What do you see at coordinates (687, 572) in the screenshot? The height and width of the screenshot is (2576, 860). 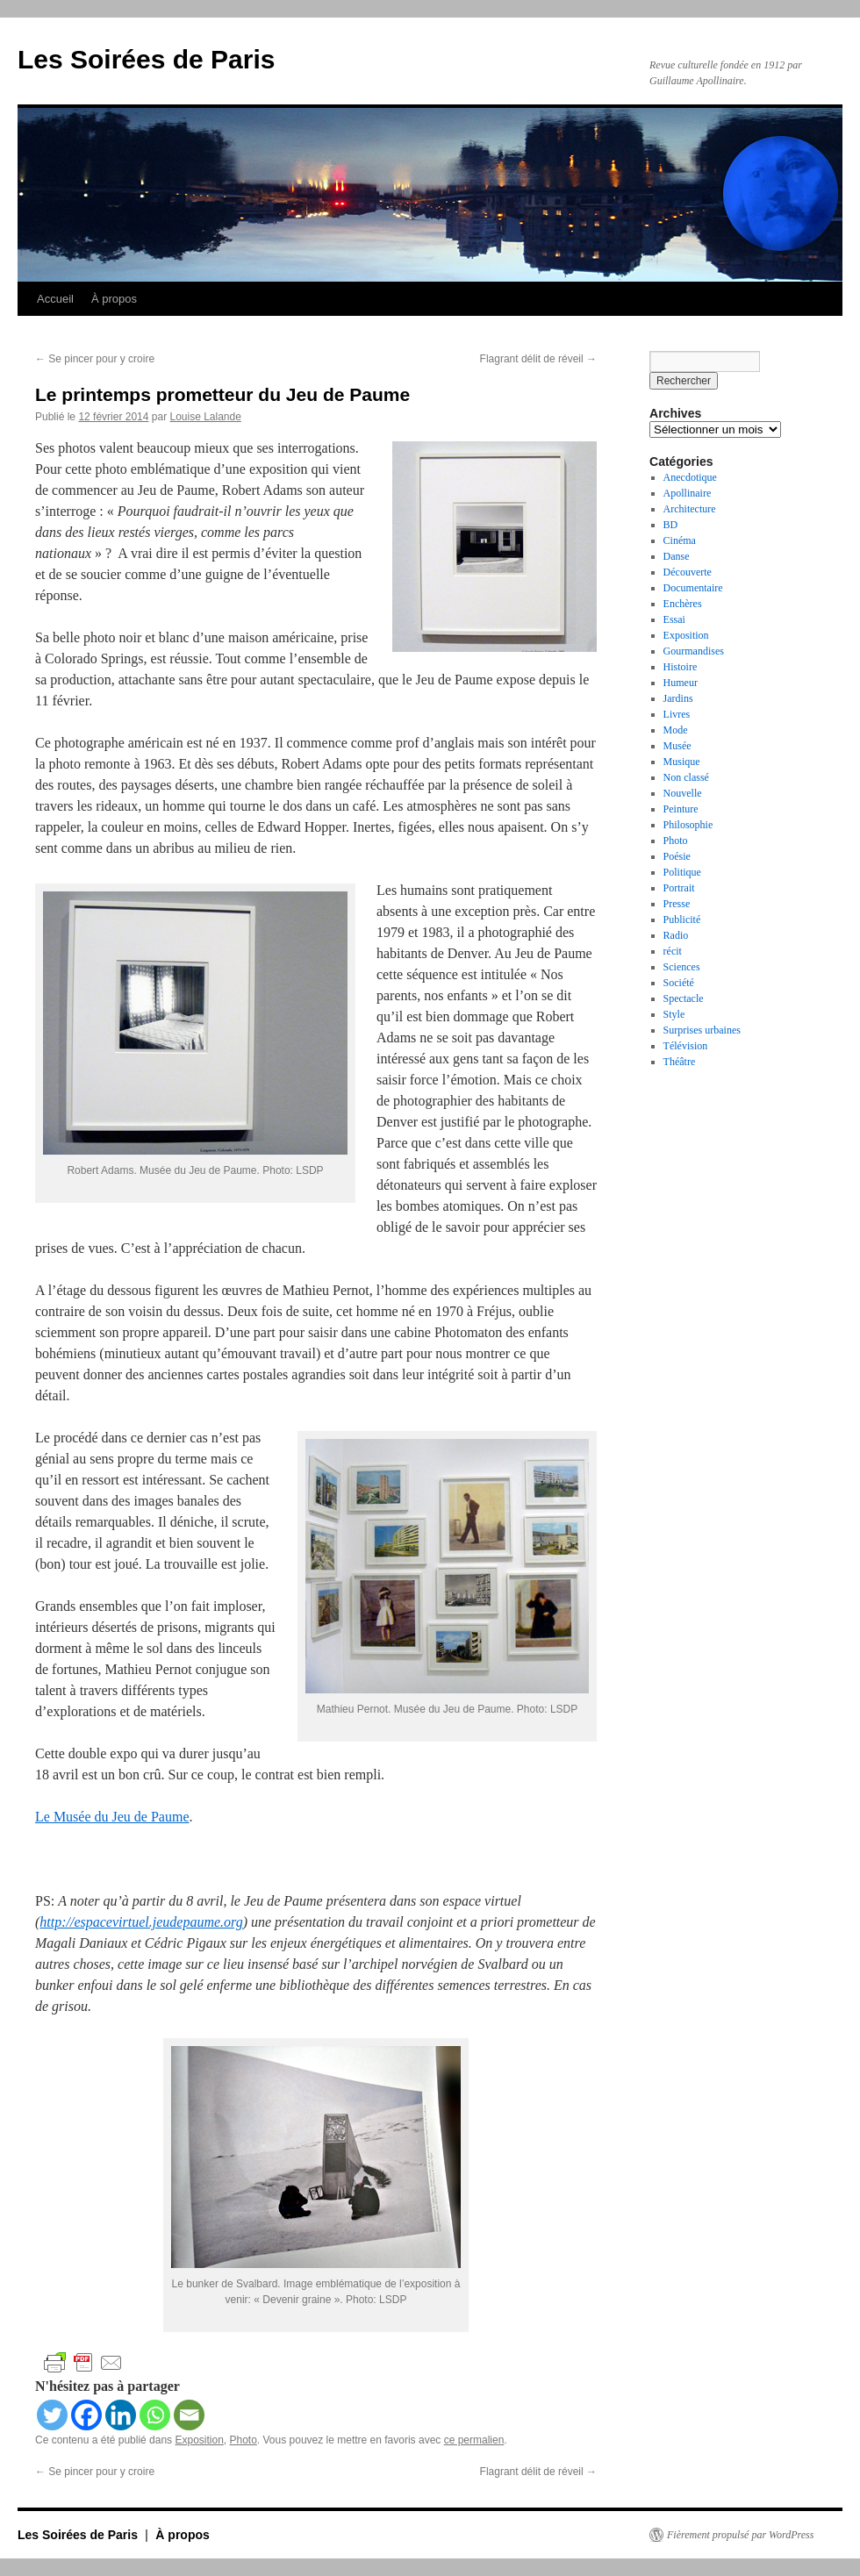 I see `Découverte` at bounding box center [687, 572].